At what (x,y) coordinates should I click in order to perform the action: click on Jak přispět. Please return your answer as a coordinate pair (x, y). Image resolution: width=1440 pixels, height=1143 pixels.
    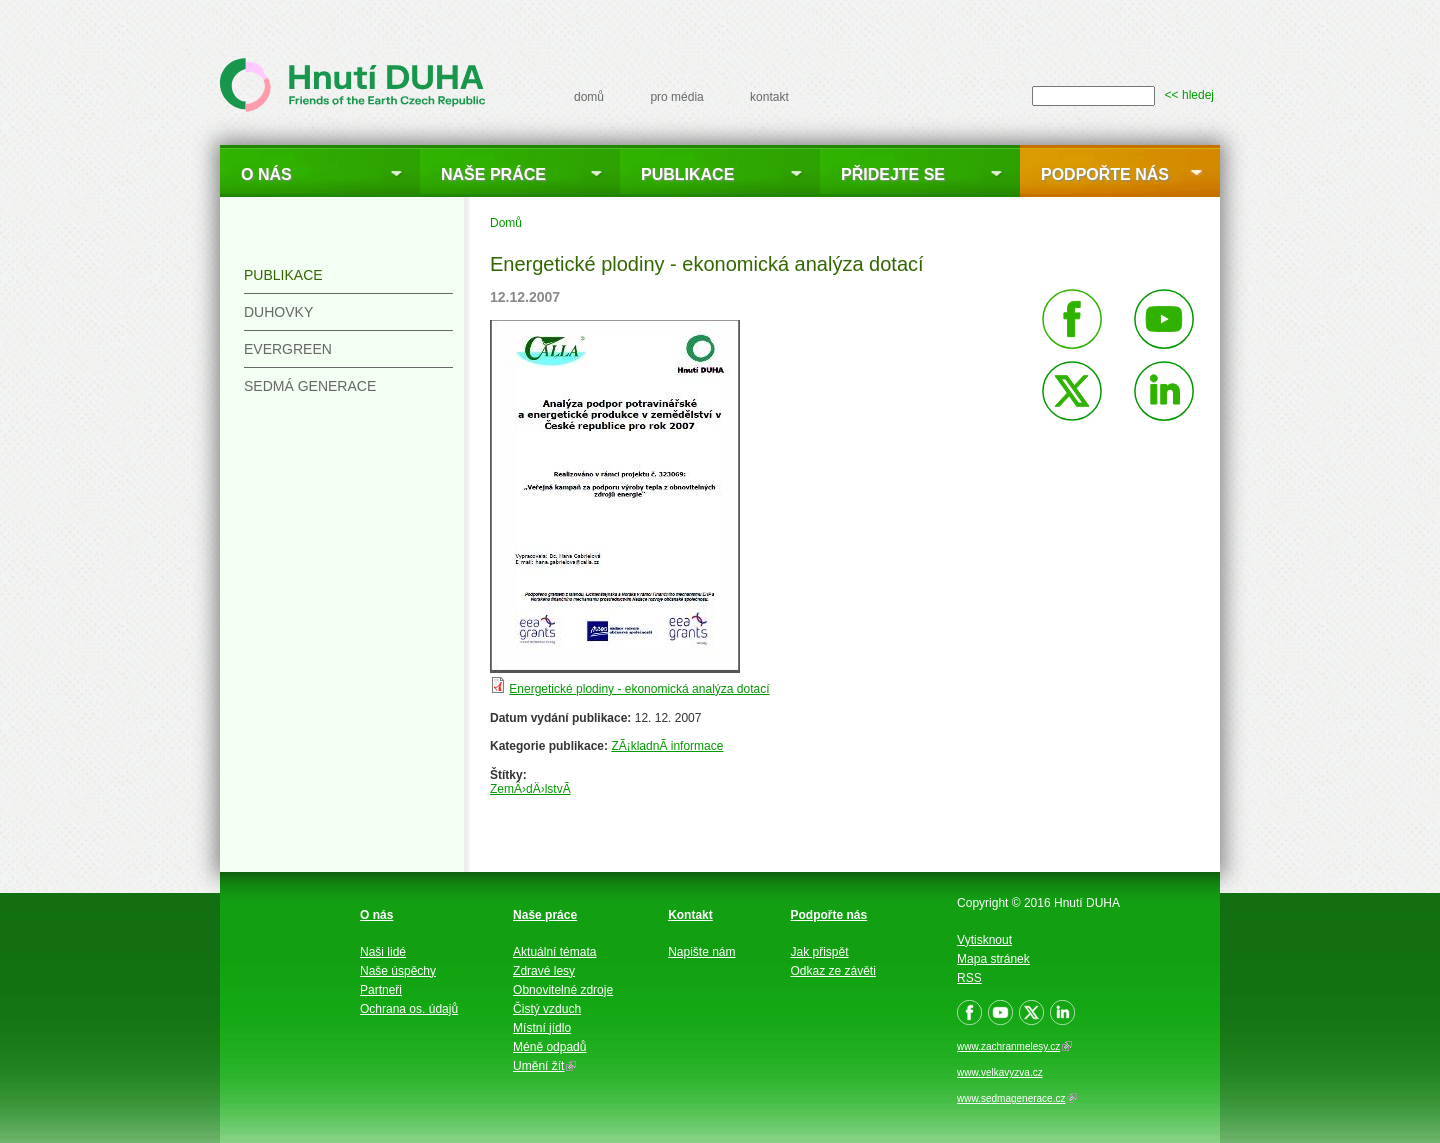
    Looking at the image, I should click on (820, 952).